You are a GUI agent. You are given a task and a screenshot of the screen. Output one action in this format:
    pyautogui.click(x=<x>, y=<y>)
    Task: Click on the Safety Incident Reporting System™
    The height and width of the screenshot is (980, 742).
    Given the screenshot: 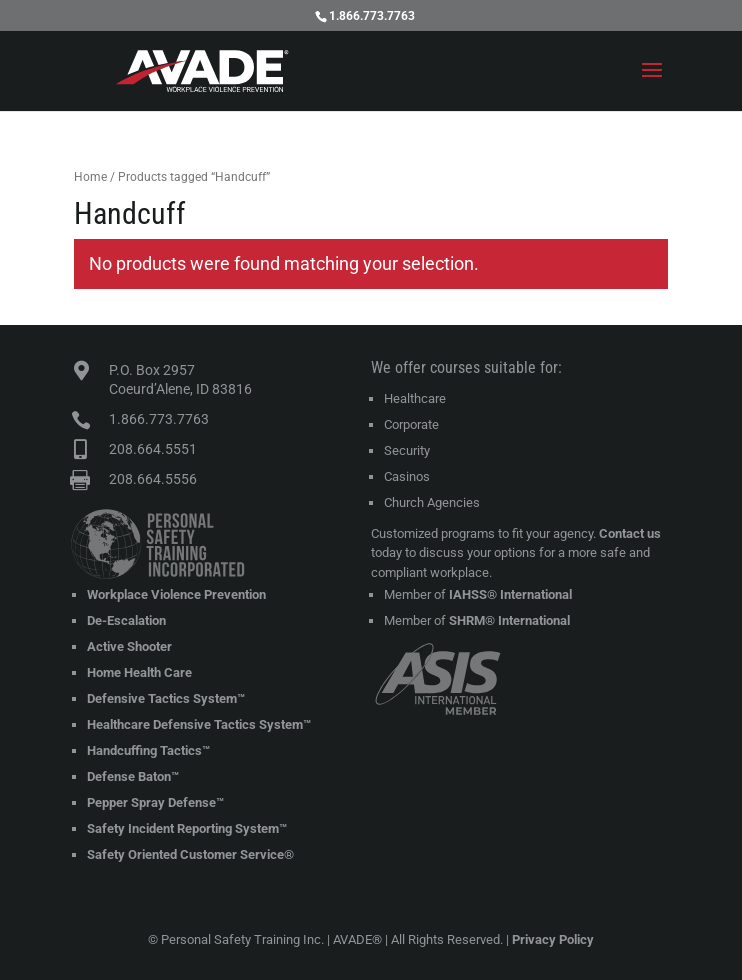 What is the action you would take?
    pyautogui.click(x=187, y=828)
    